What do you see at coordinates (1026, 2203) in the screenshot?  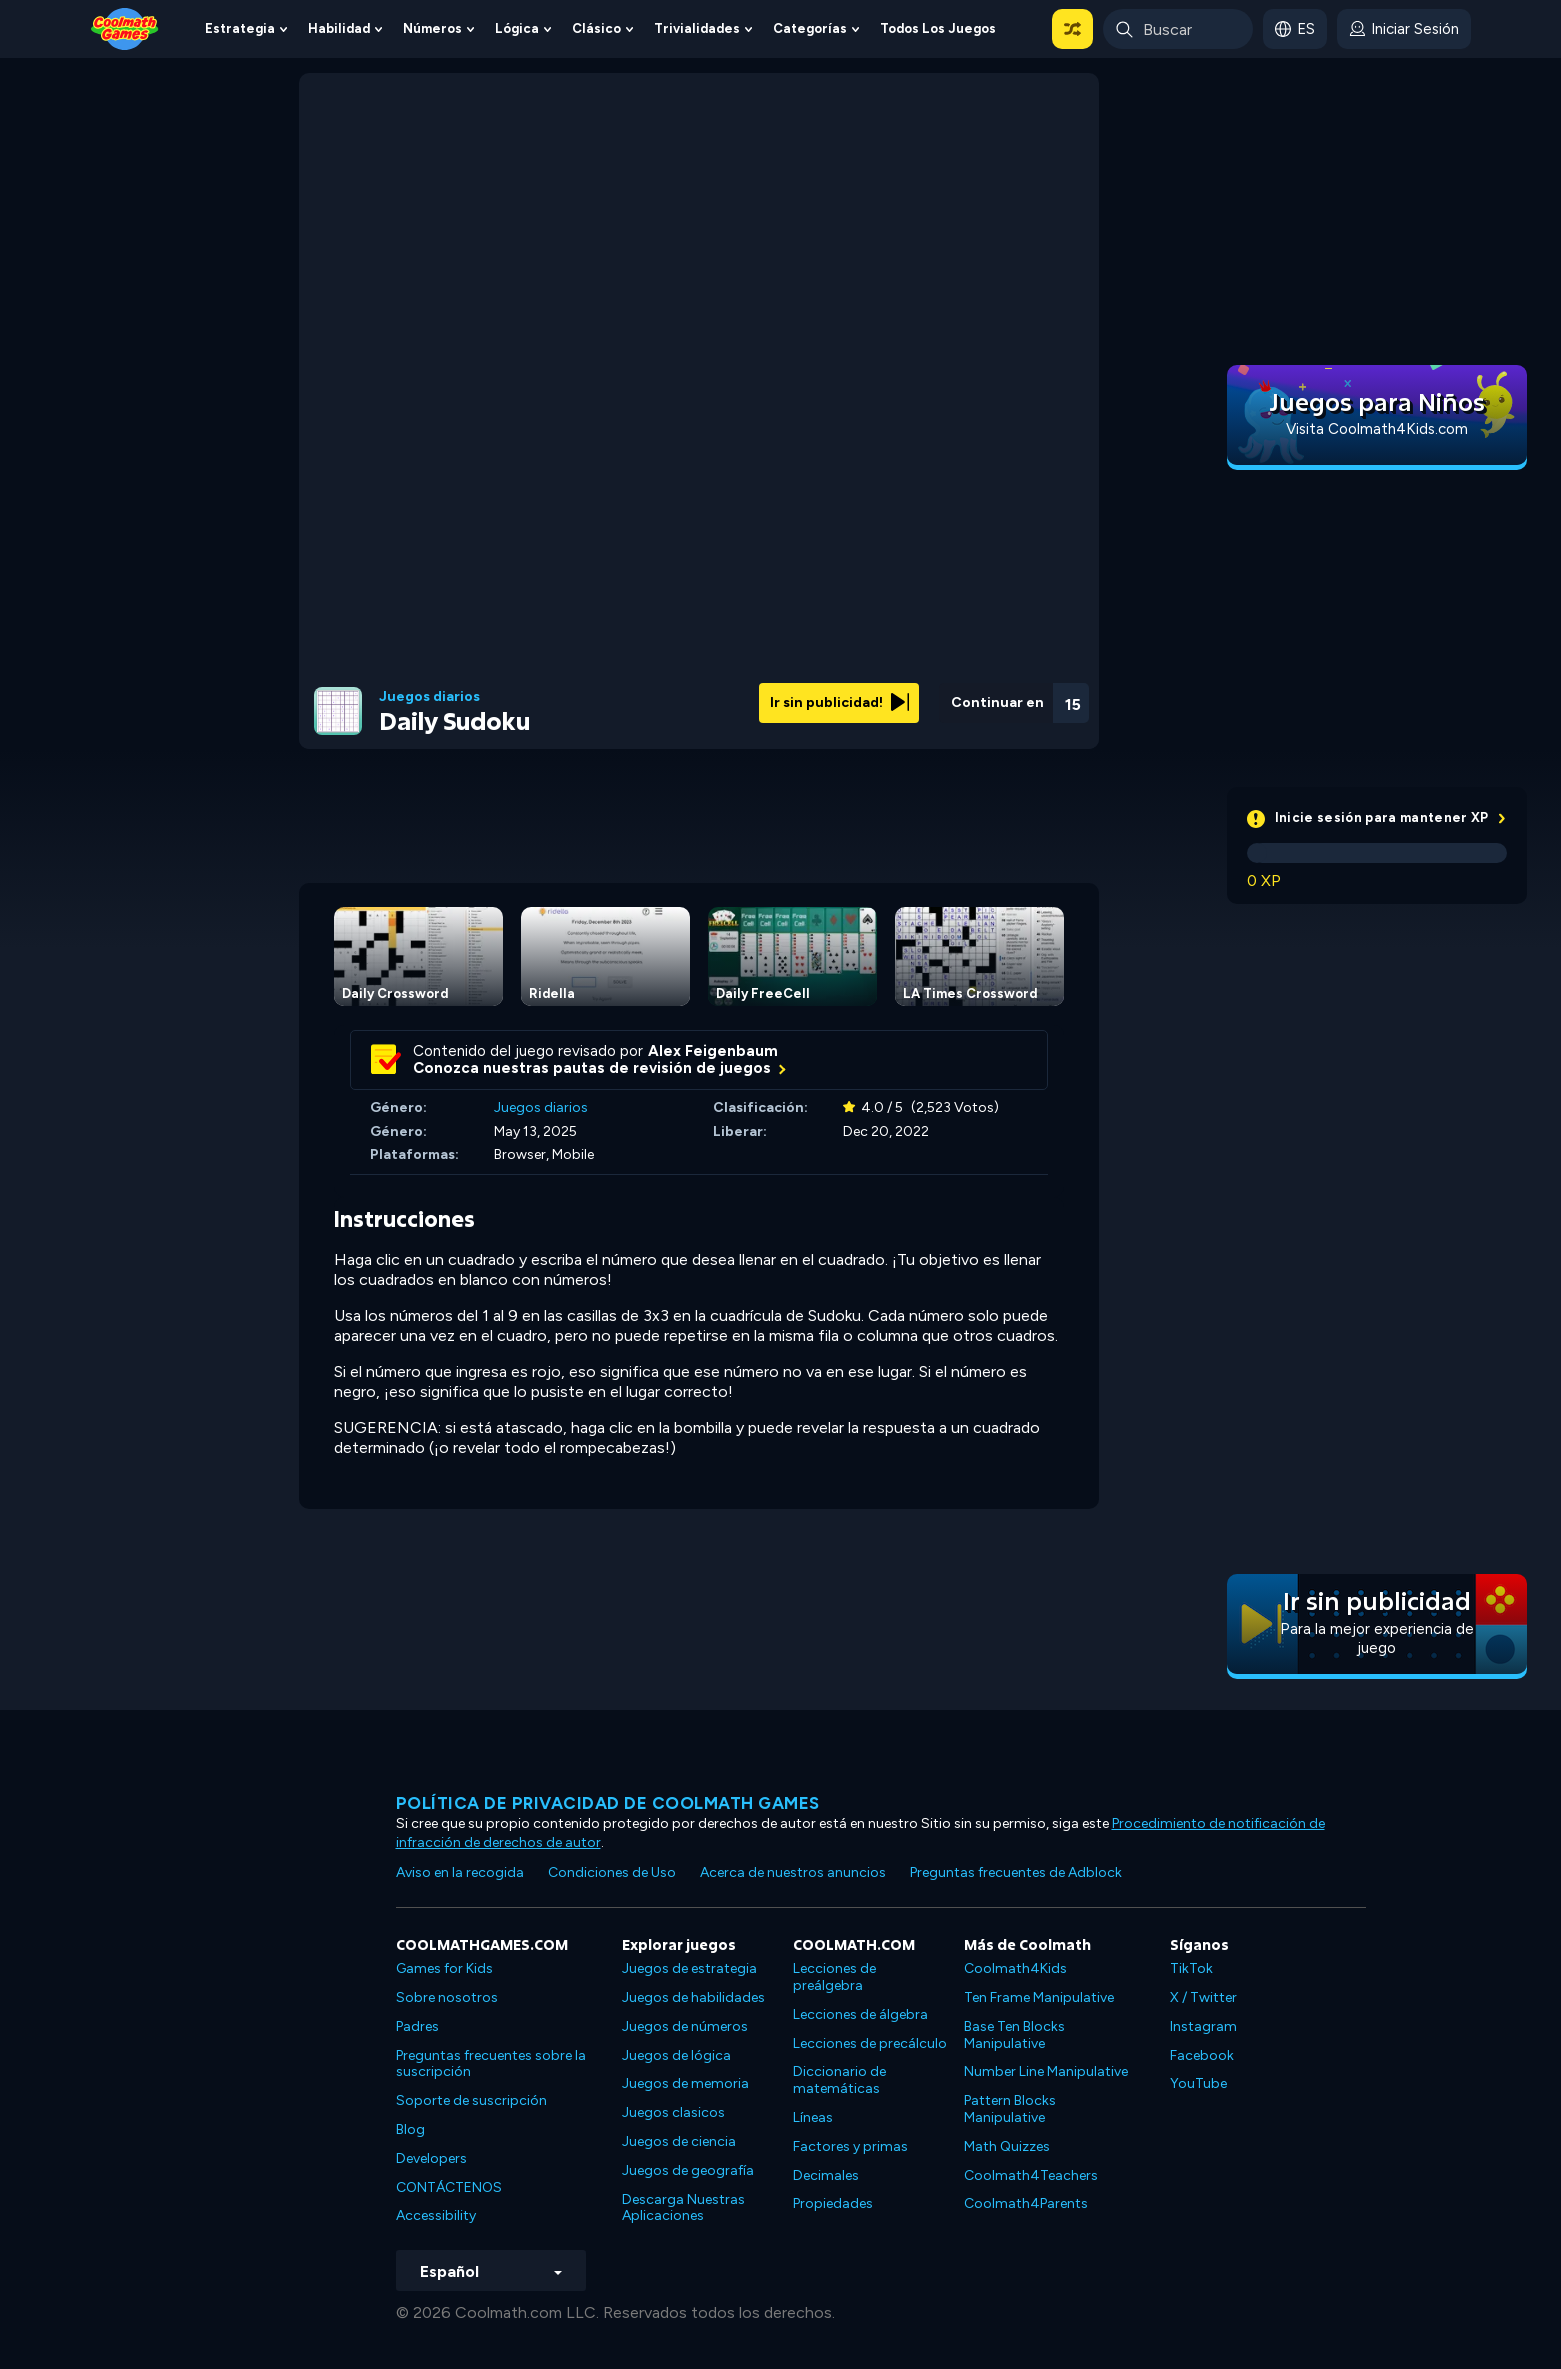 I see `Coolmath4Parents` at bounding box center [1026, 2203].